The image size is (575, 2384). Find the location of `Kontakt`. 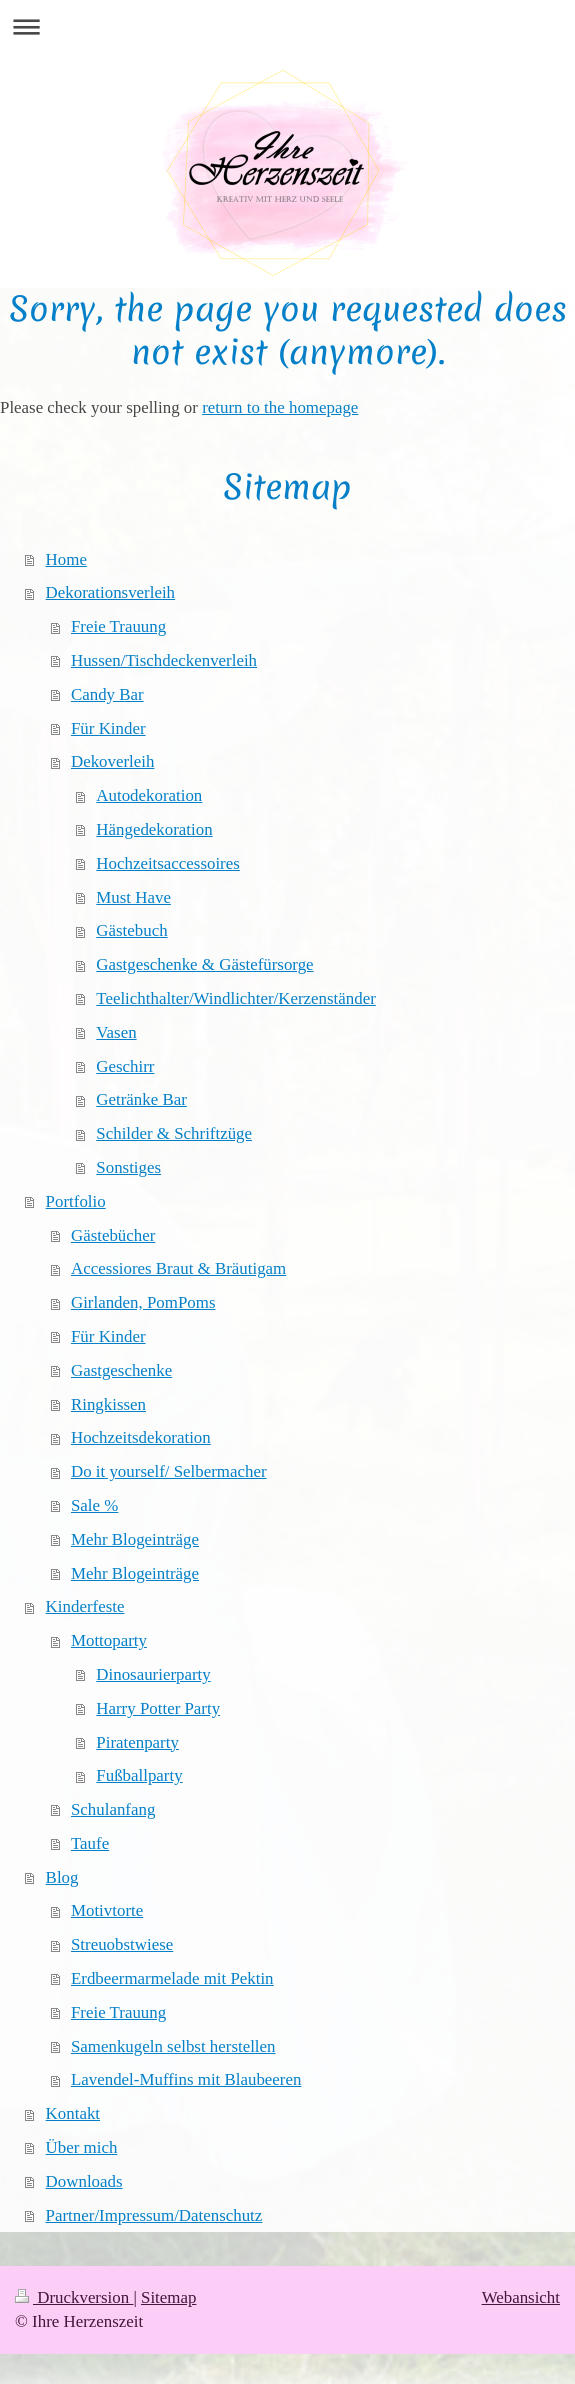

Kontakt is located at coordinates (73, 2113).